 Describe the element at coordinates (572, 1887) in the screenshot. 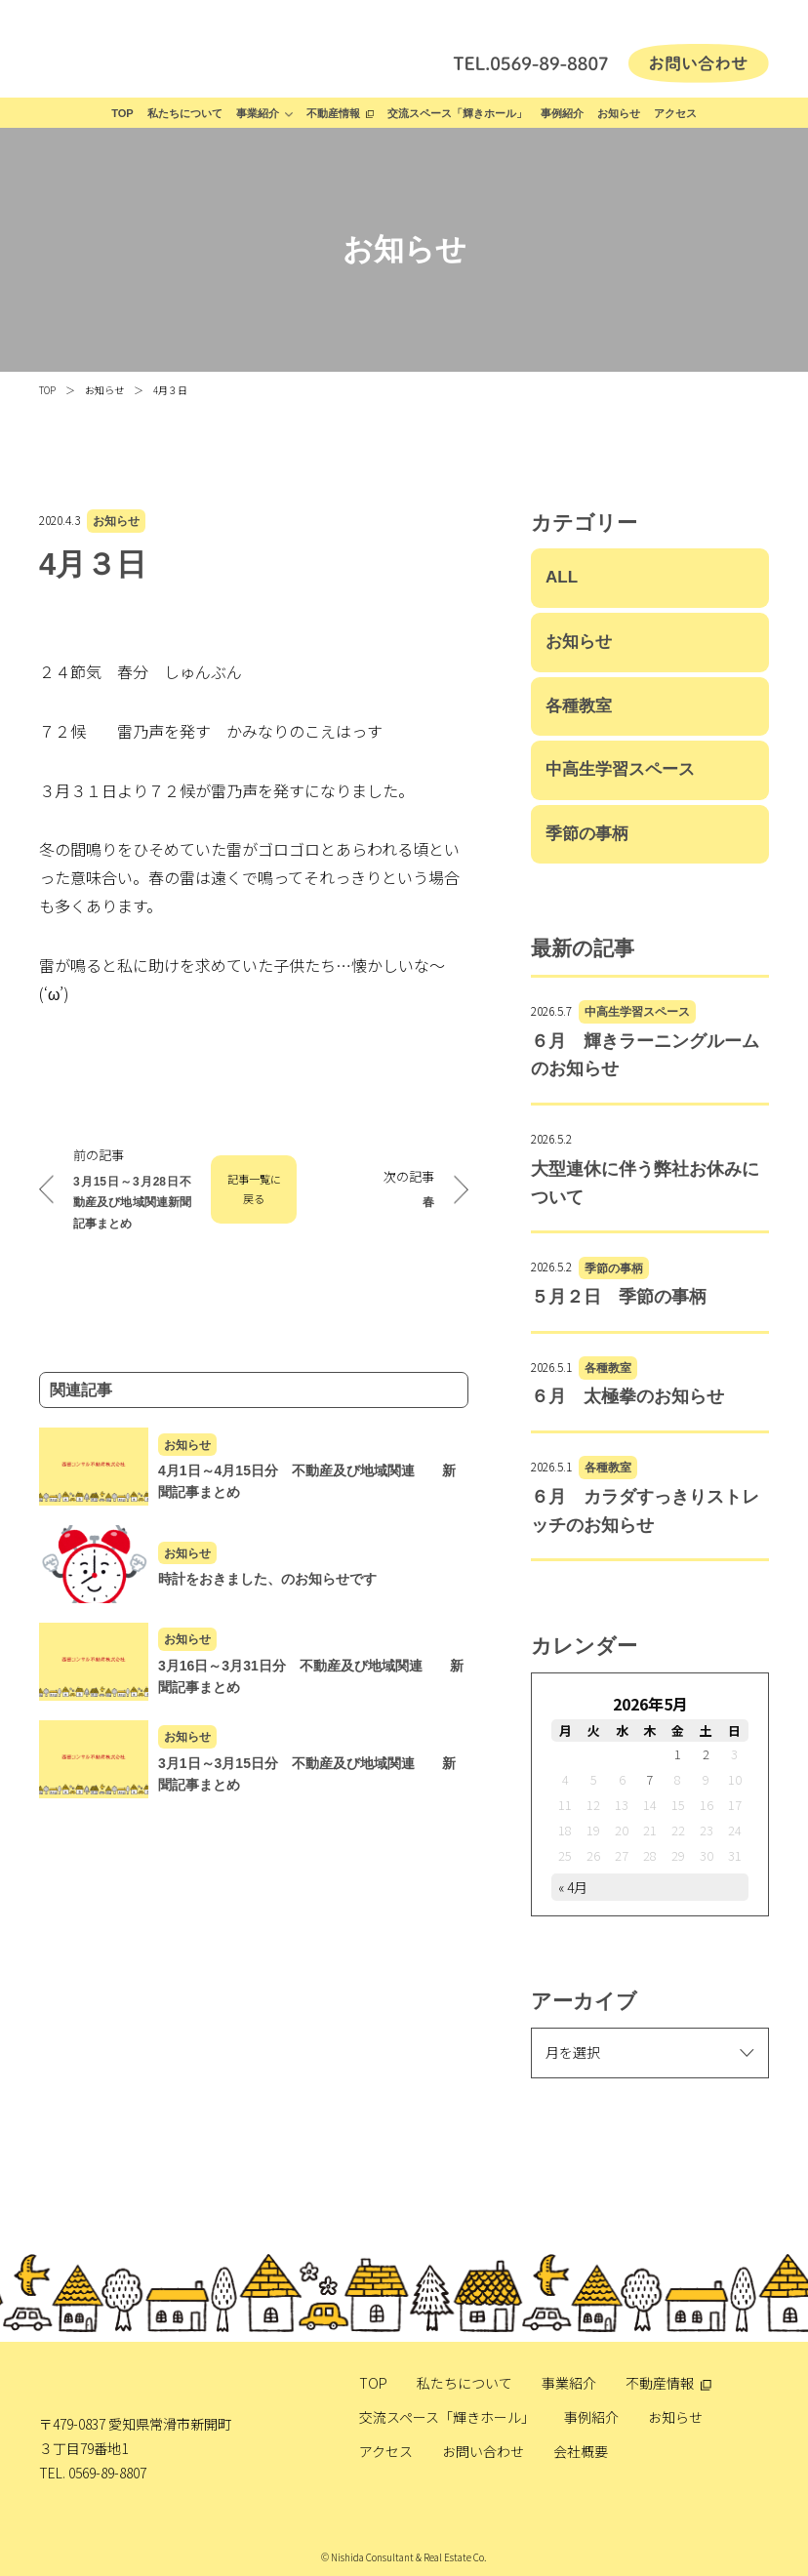

I see `« 4月` at that location.